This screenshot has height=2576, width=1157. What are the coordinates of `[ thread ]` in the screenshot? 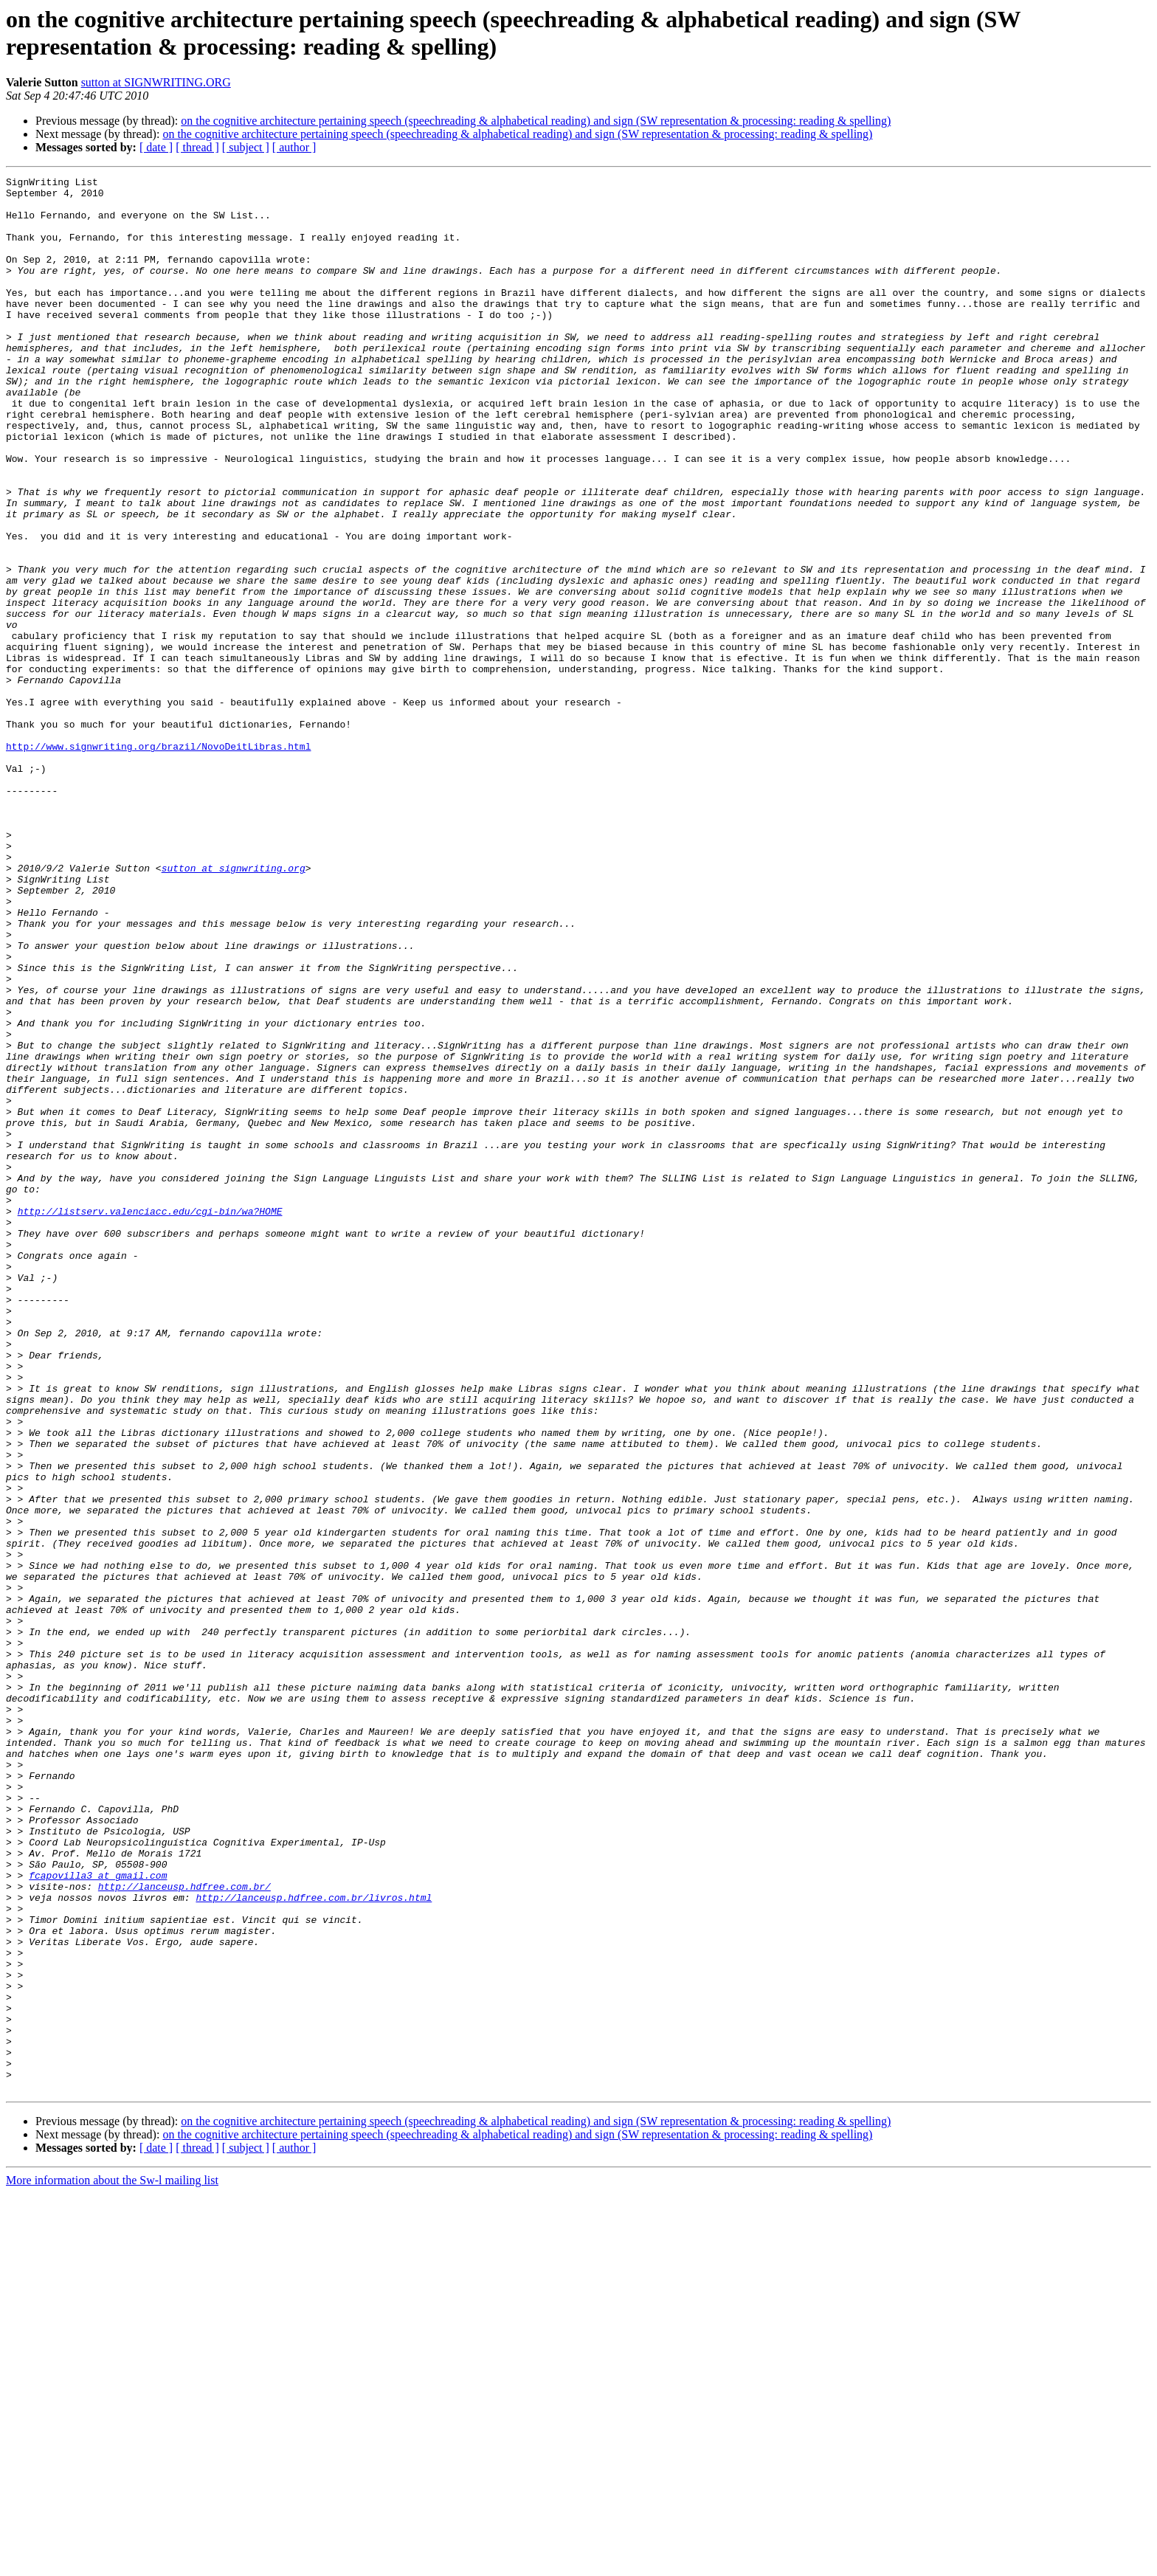 It's located at (197, 147).